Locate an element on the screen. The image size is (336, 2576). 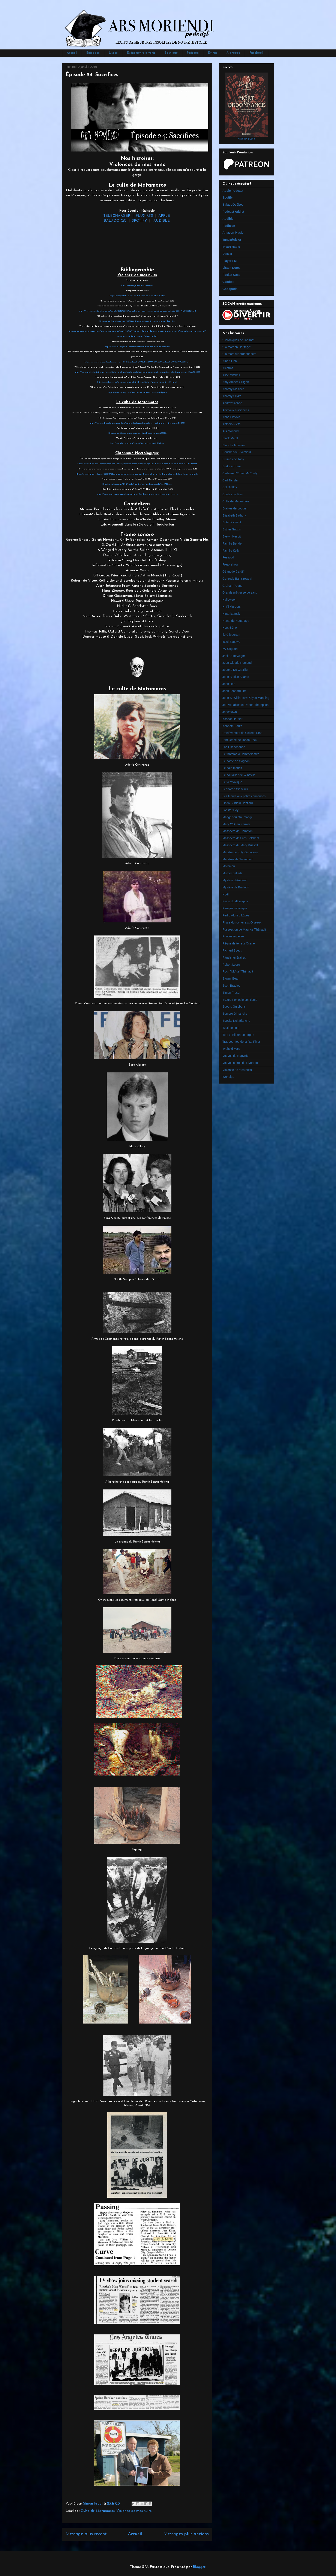
http://www.oxfordhandbooks.com/view/10.1093/oxfordhb/9780199759996.001.0001/oxfordhb-9780199759996-e-11 is located at coordinates (137, 362).